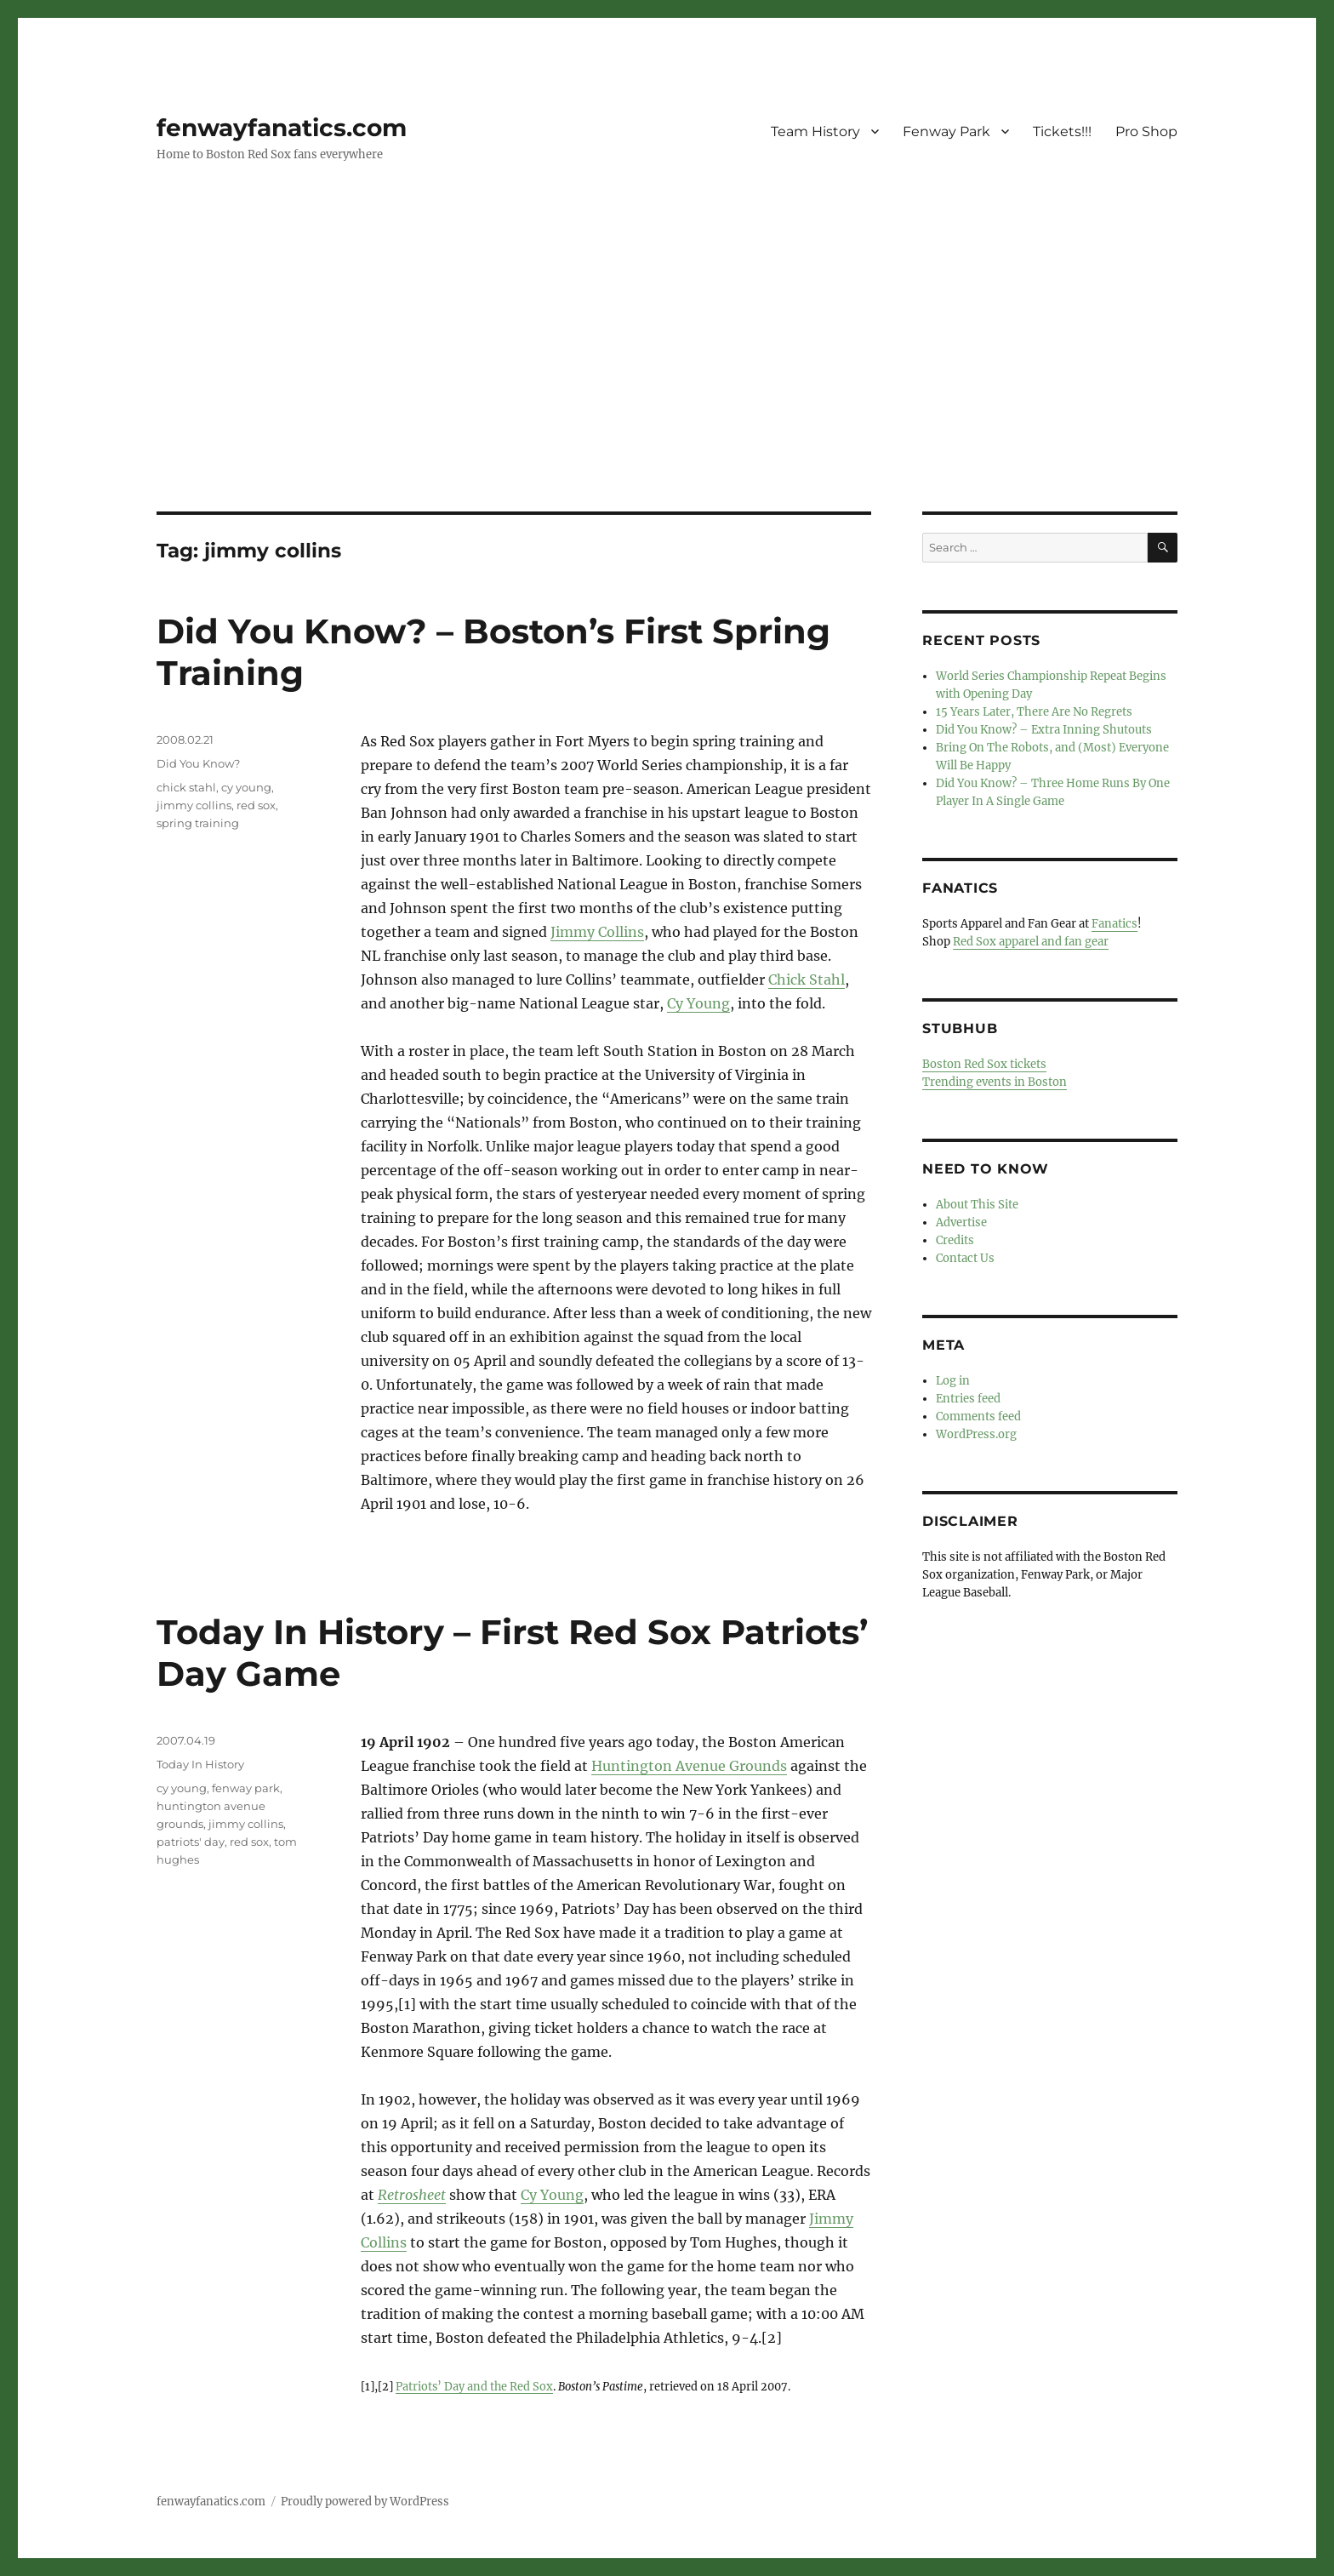  Describe the element at coordinates (965, 1258) in the screenshot. I see `Contact Us` at that location.